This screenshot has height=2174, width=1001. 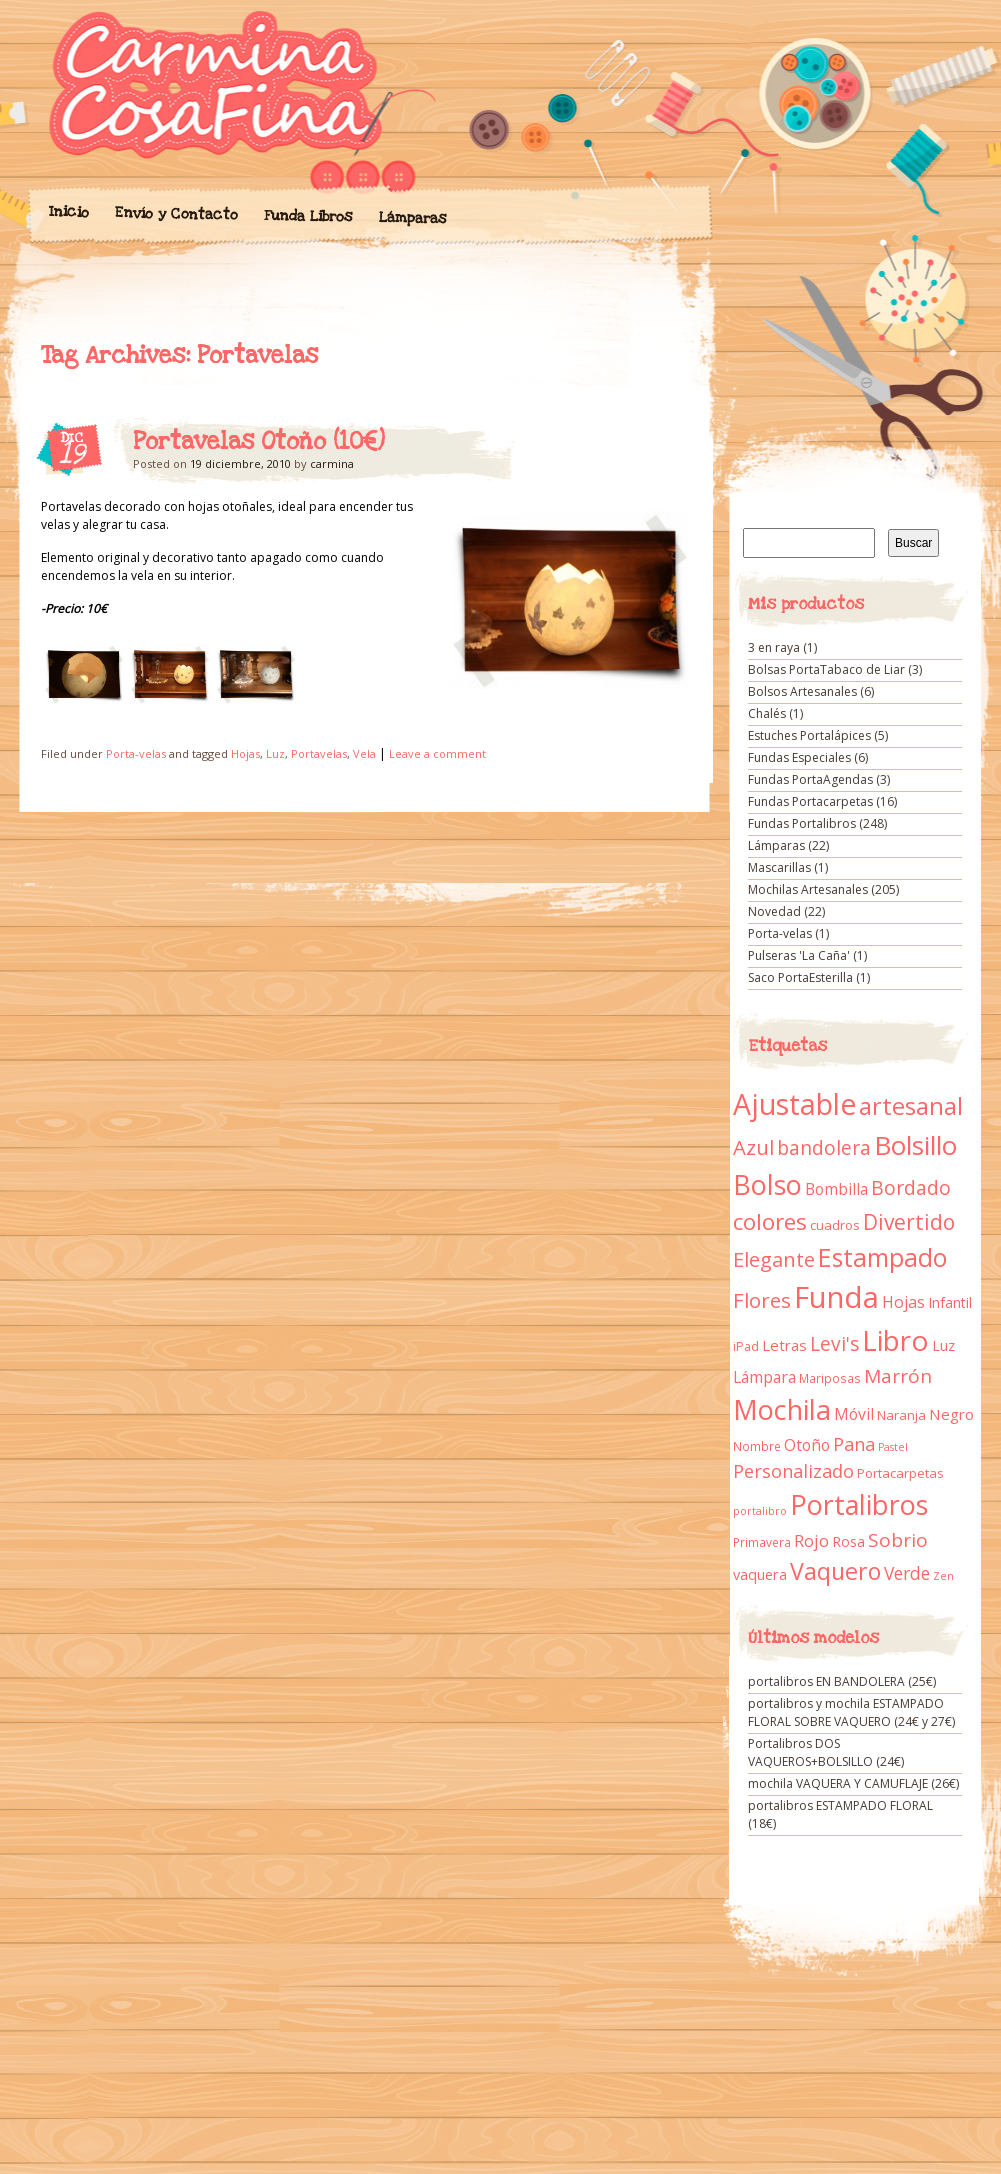 What do you see at coordinates (799, 757) in the screenshot?
I see `Fundas Especiales` at bounding box center [799, 757].